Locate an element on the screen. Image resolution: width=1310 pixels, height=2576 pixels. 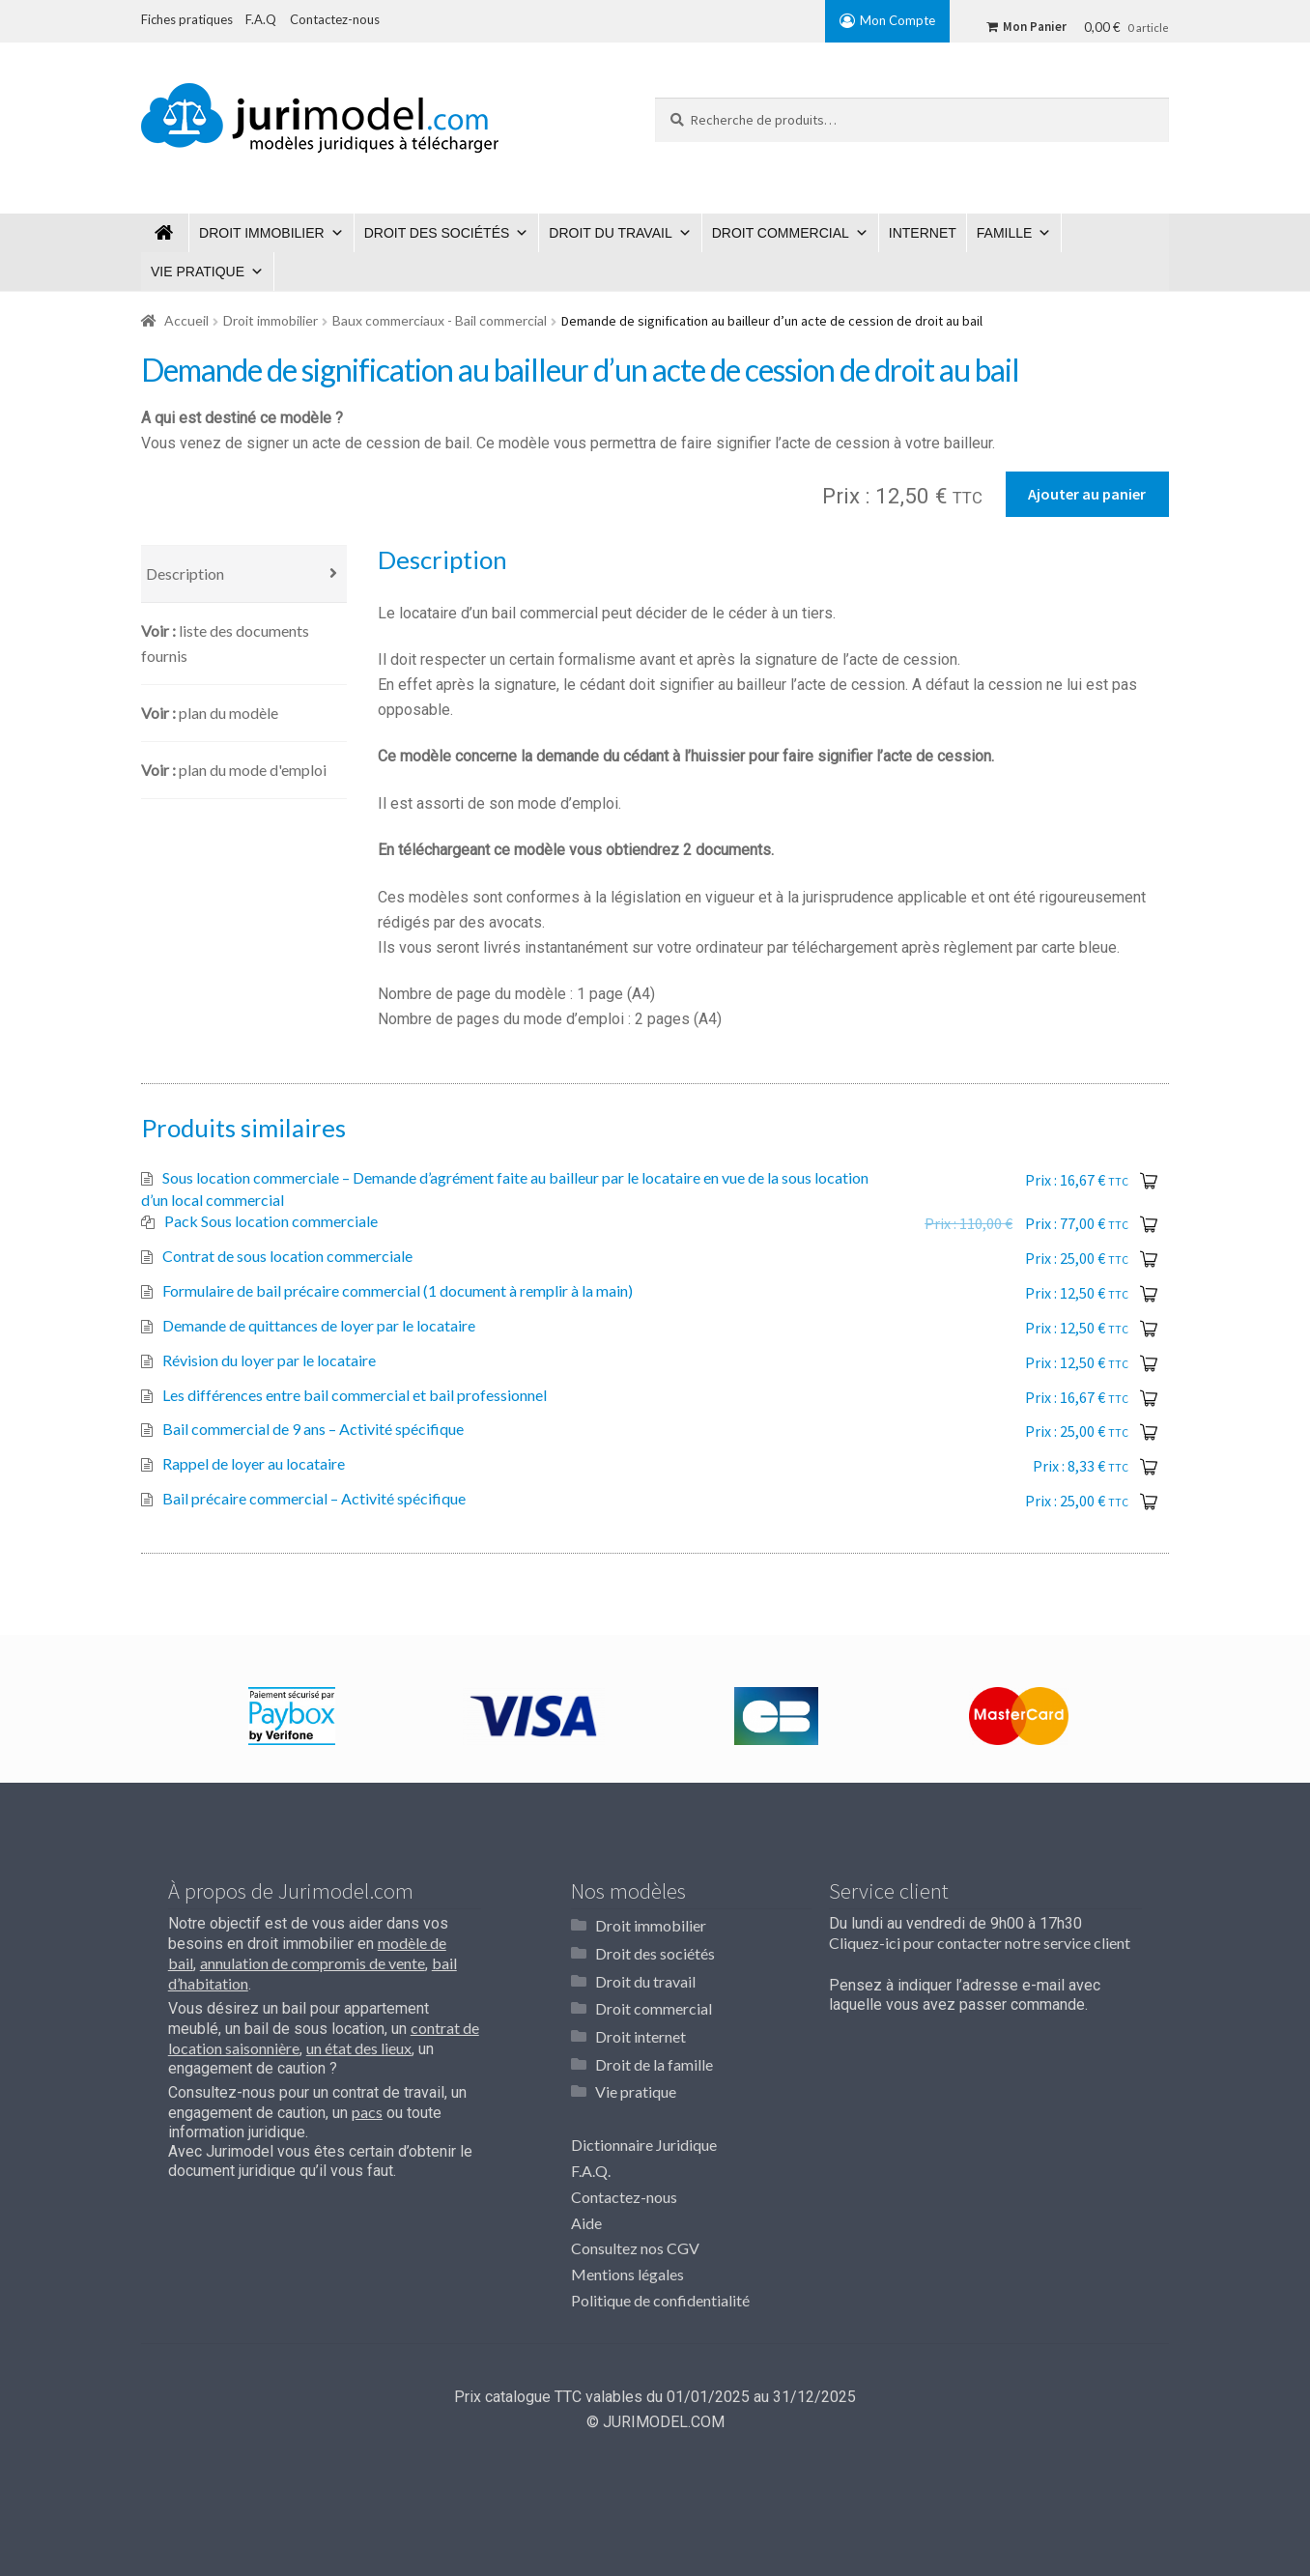
Mon Compte is located at coordinates (897, 20).